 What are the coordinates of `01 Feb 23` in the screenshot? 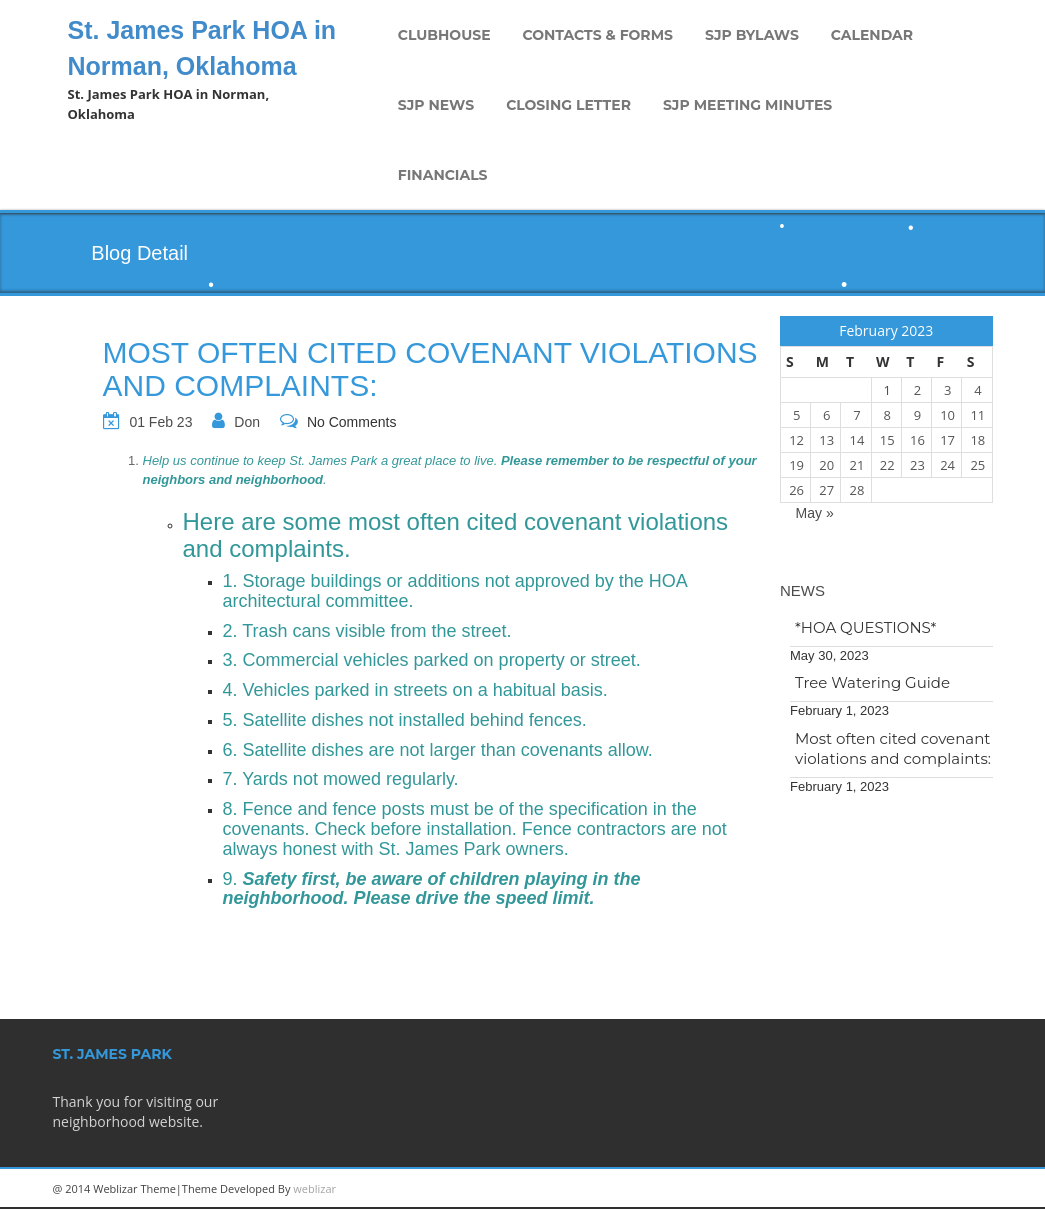 It's located at (160, 422).